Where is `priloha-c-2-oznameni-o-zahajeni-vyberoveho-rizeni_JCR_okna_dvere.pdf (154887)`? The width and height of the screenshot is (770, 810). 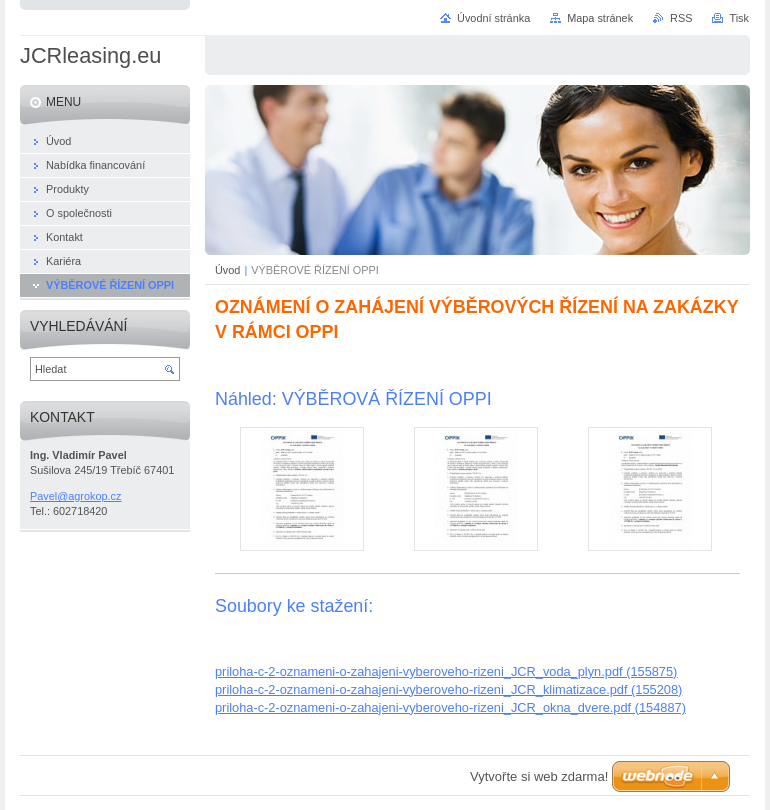 priloha-c-2-oznameni-o-zahajeni-vyberoveho-rizeni_JCR_okna_dvere.pdf (154887) is located at coordinates (450, 707).